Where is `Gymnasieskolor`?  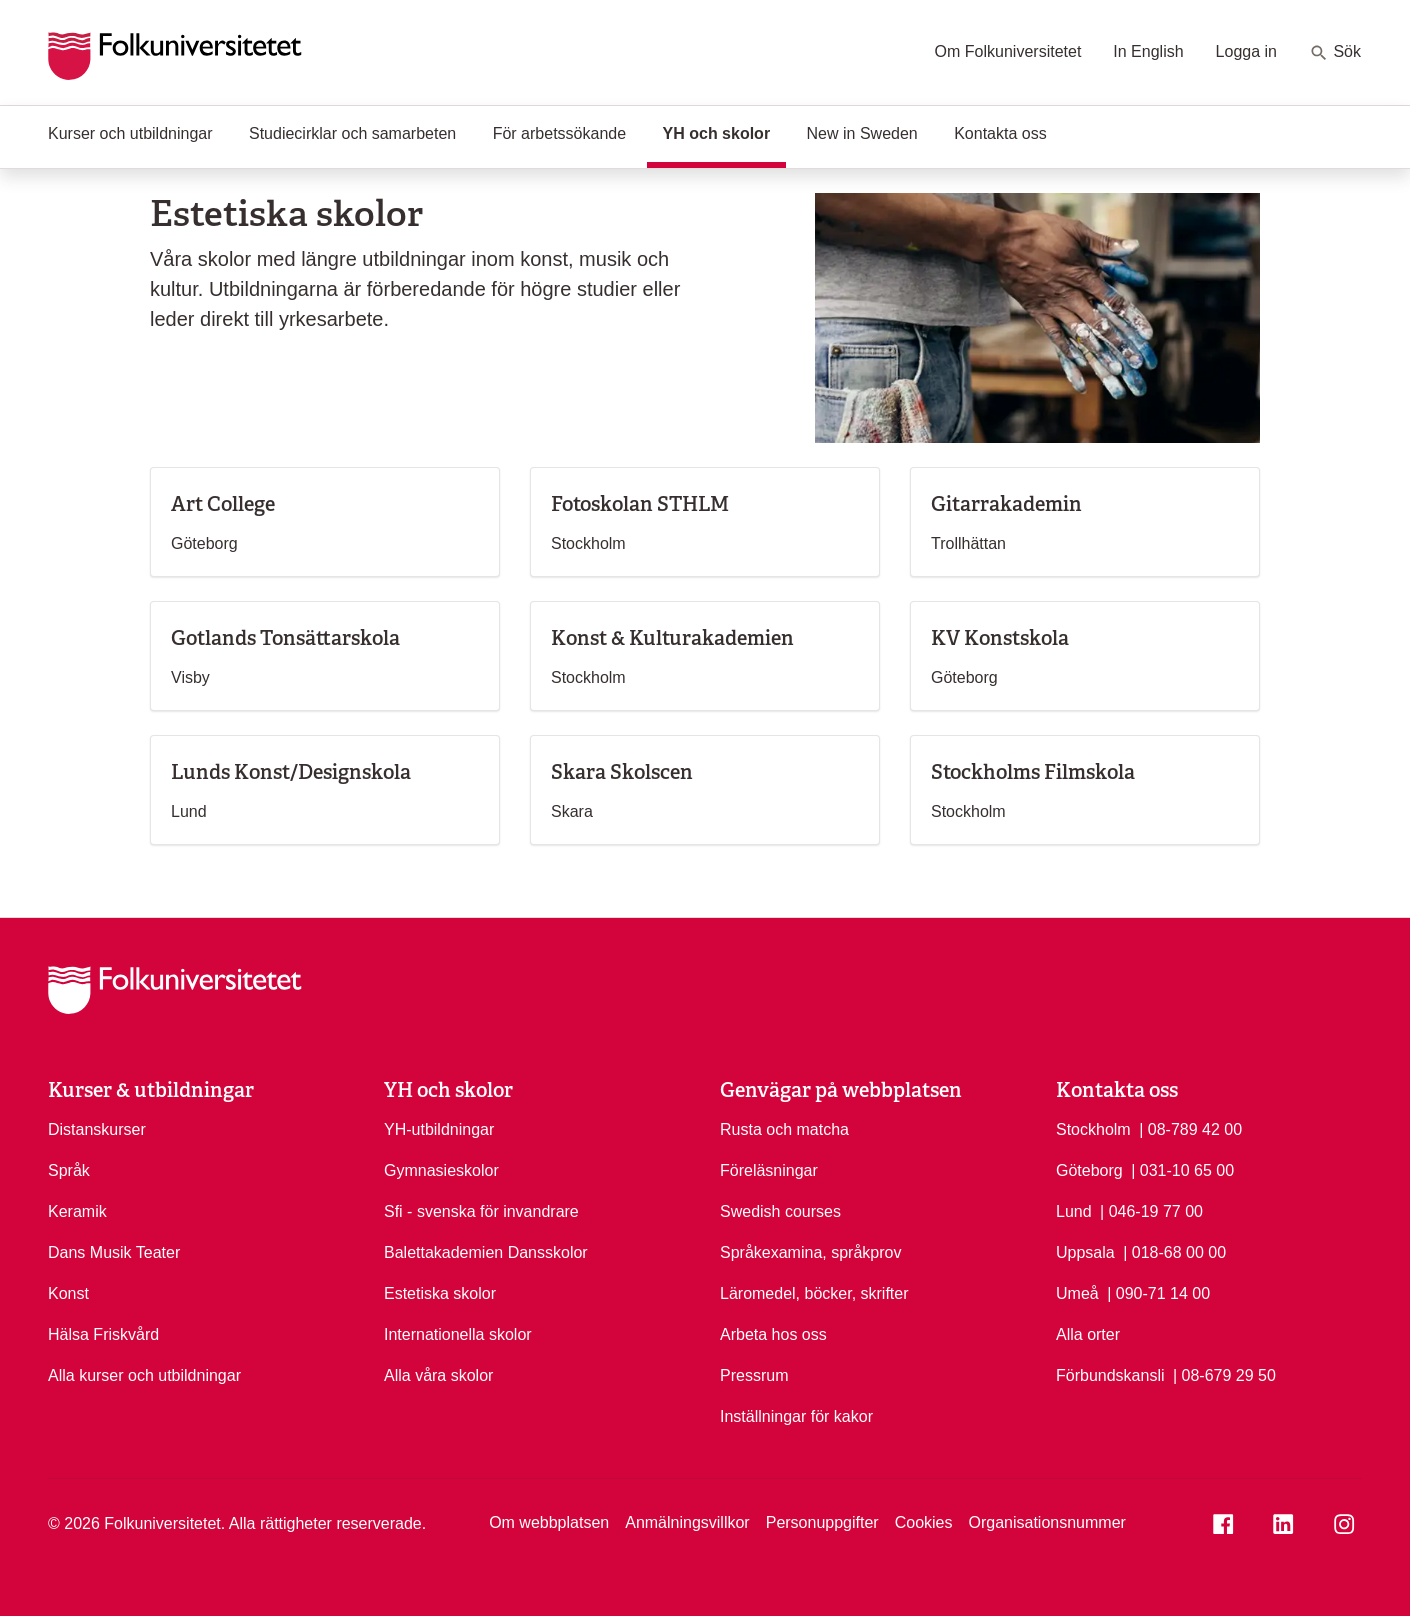 Gymnasieskolor is located at coordinates (441, 1170).